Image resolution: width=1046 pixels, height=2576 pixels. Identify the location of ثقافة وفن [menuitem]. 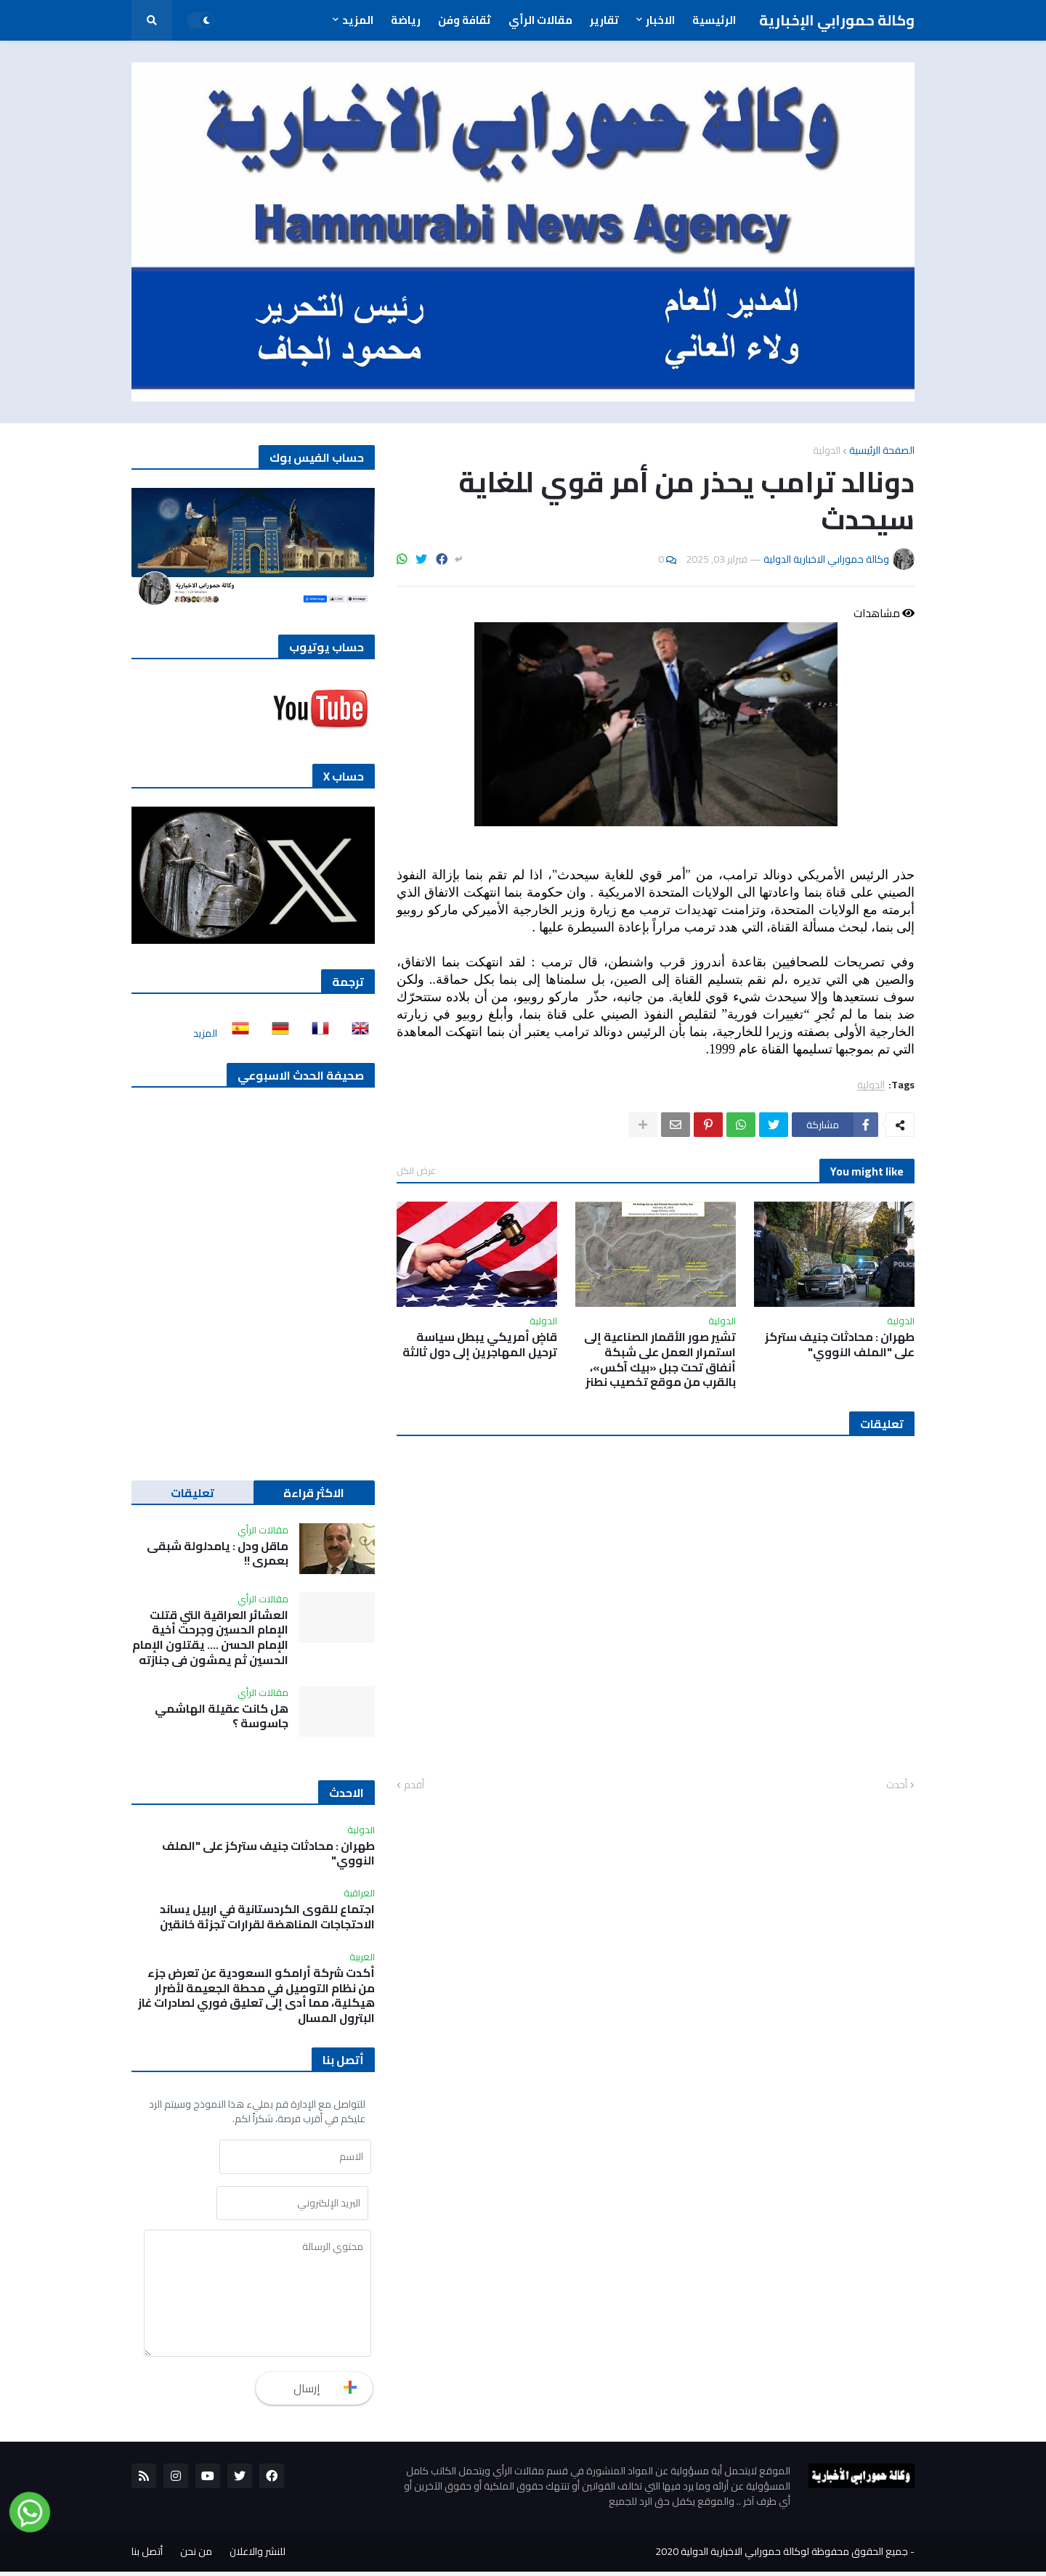
(464, 19).